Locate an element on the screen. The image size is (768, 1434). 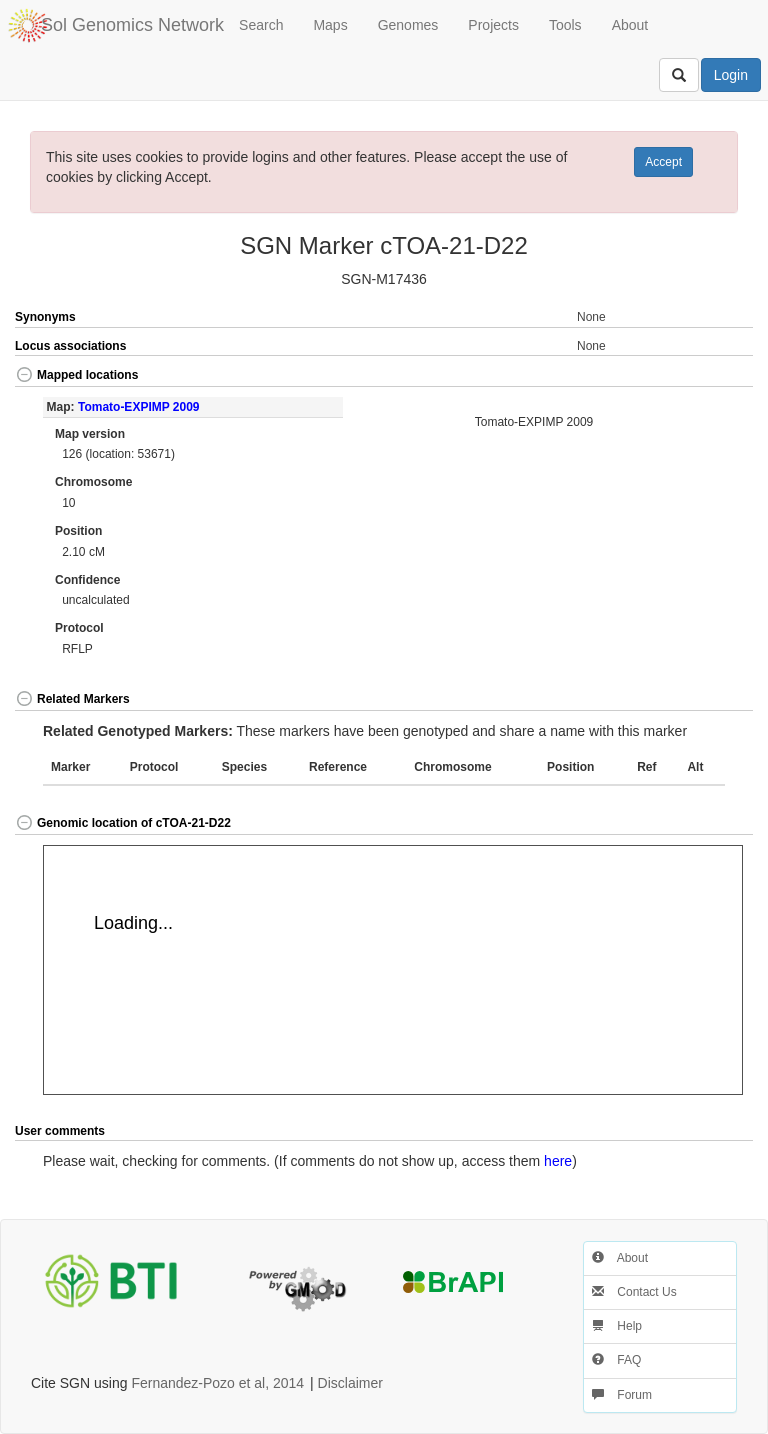
About is located at coordinates (630, 25).